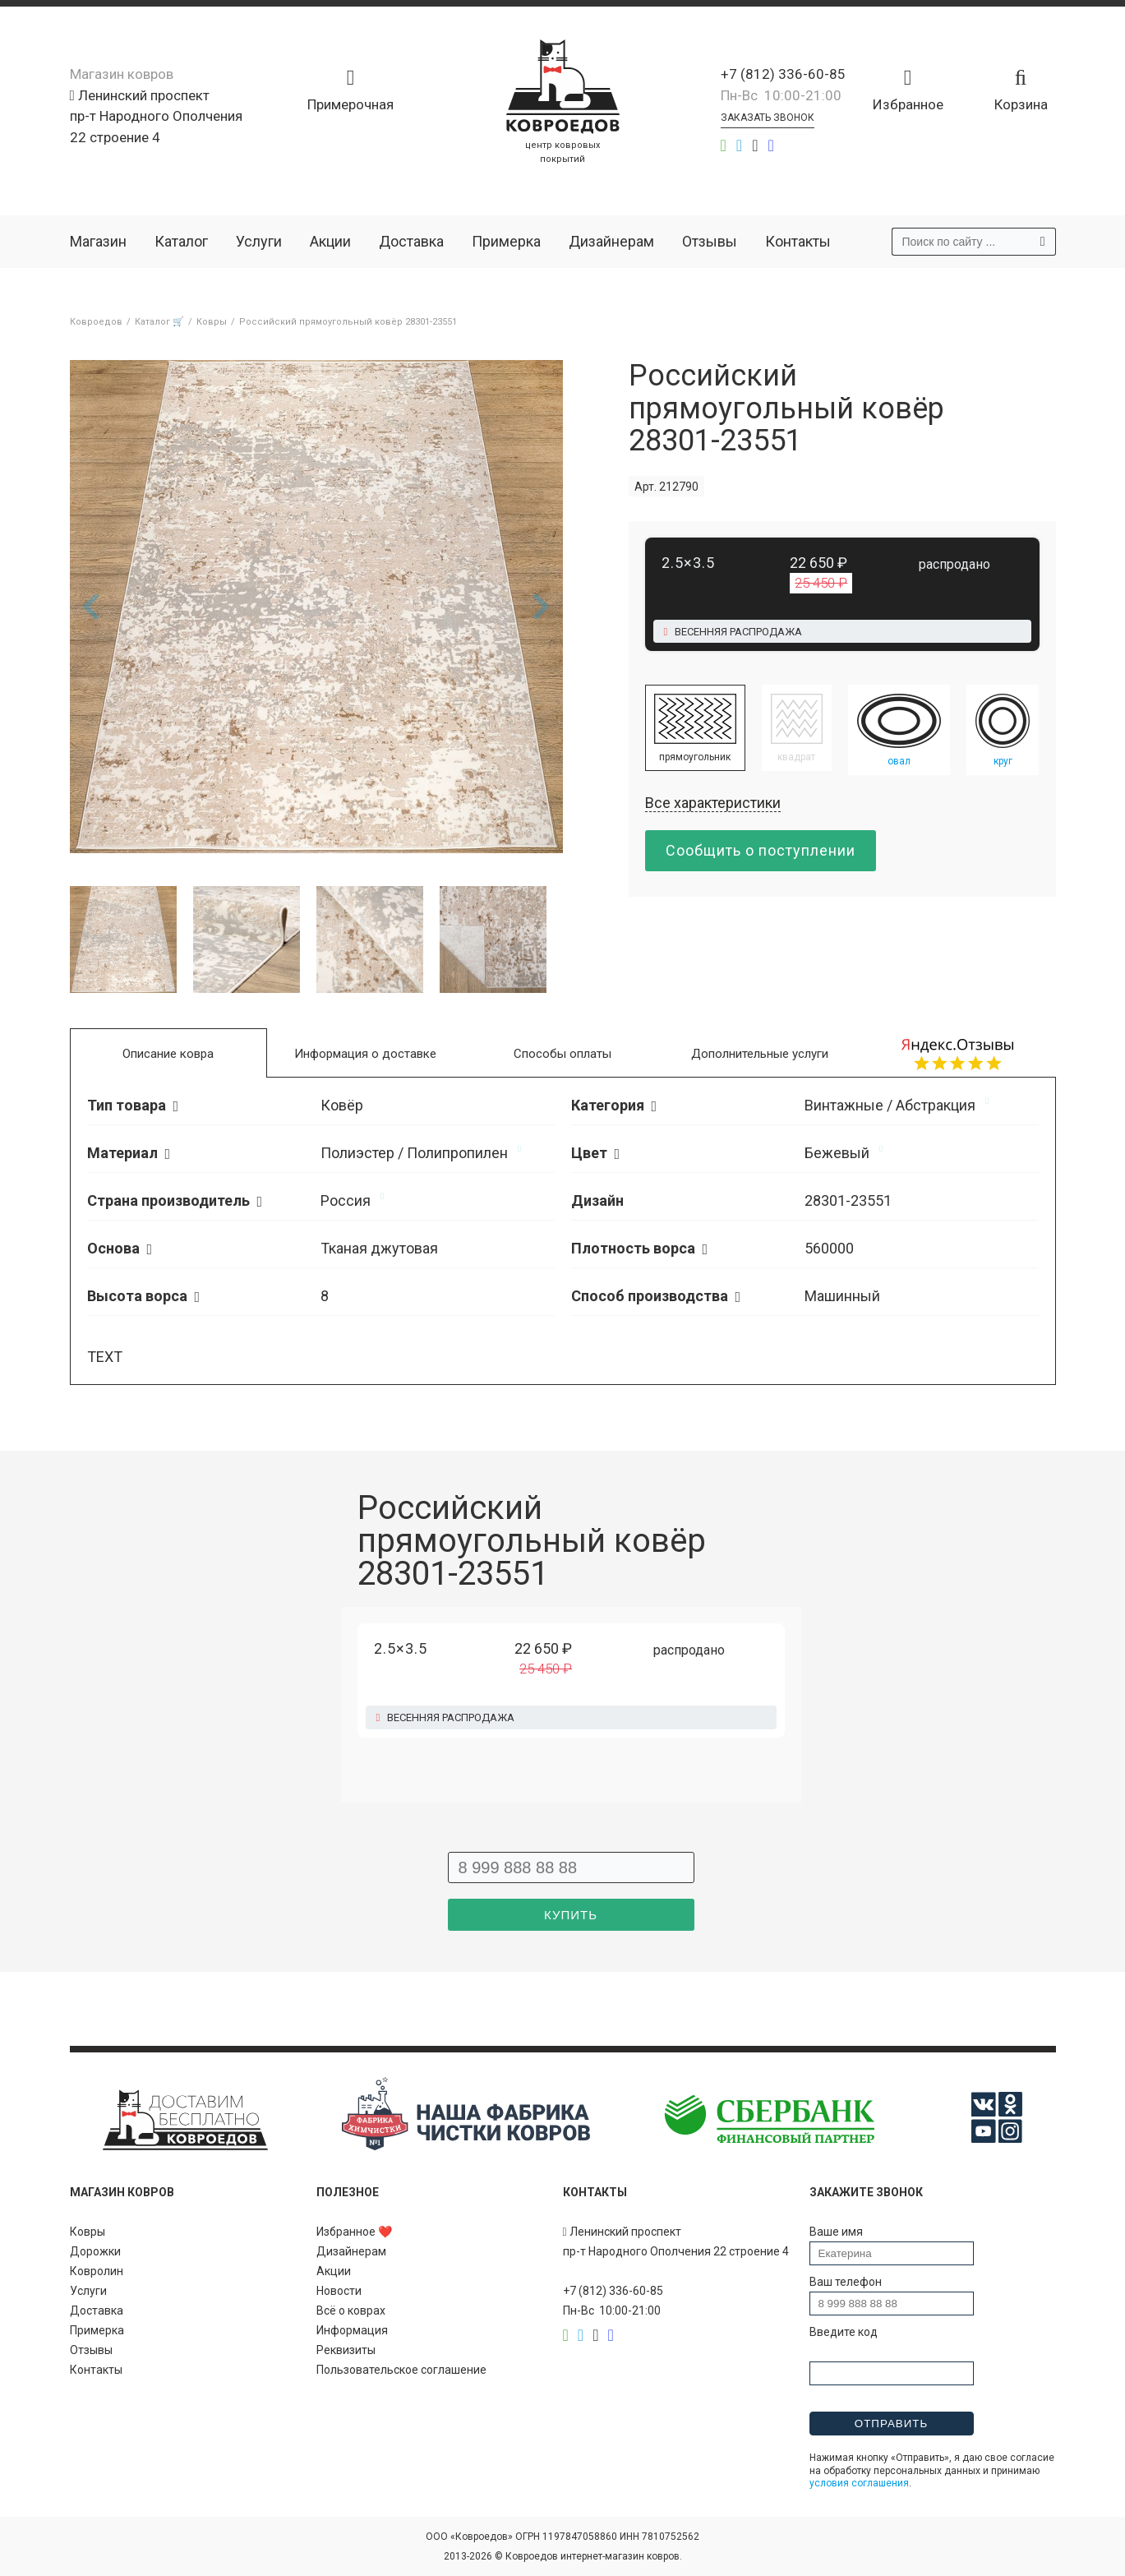 The image size is (1125, 2576). Describe the element at coordinates (781, 95) in the screenshot. I see `Пн-Вс 10:00-21:00` at that location.